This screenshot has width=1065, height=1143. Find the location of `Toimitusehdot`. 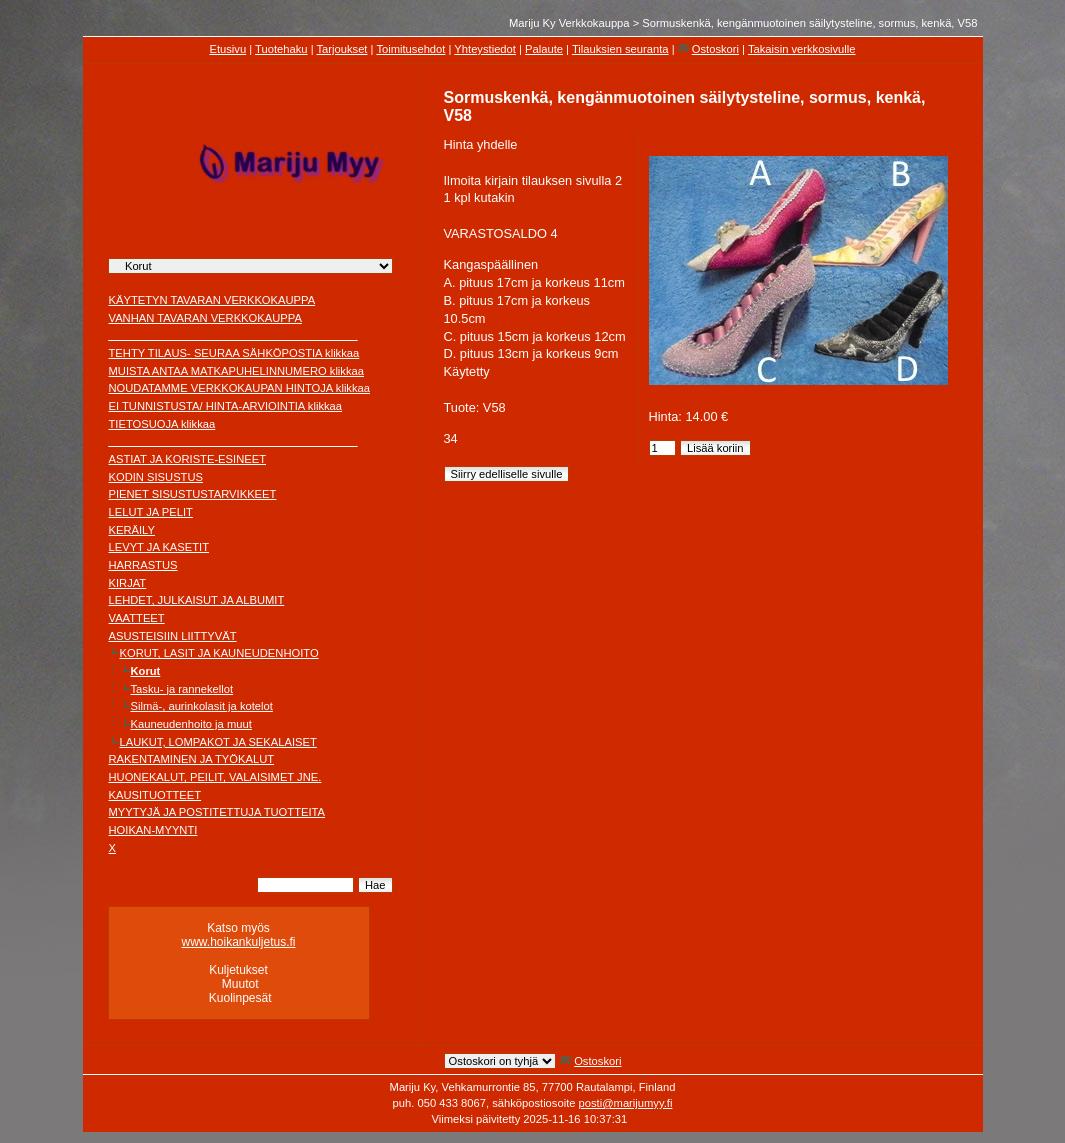

Toimitusehdot is located at coordinates (410, 49).